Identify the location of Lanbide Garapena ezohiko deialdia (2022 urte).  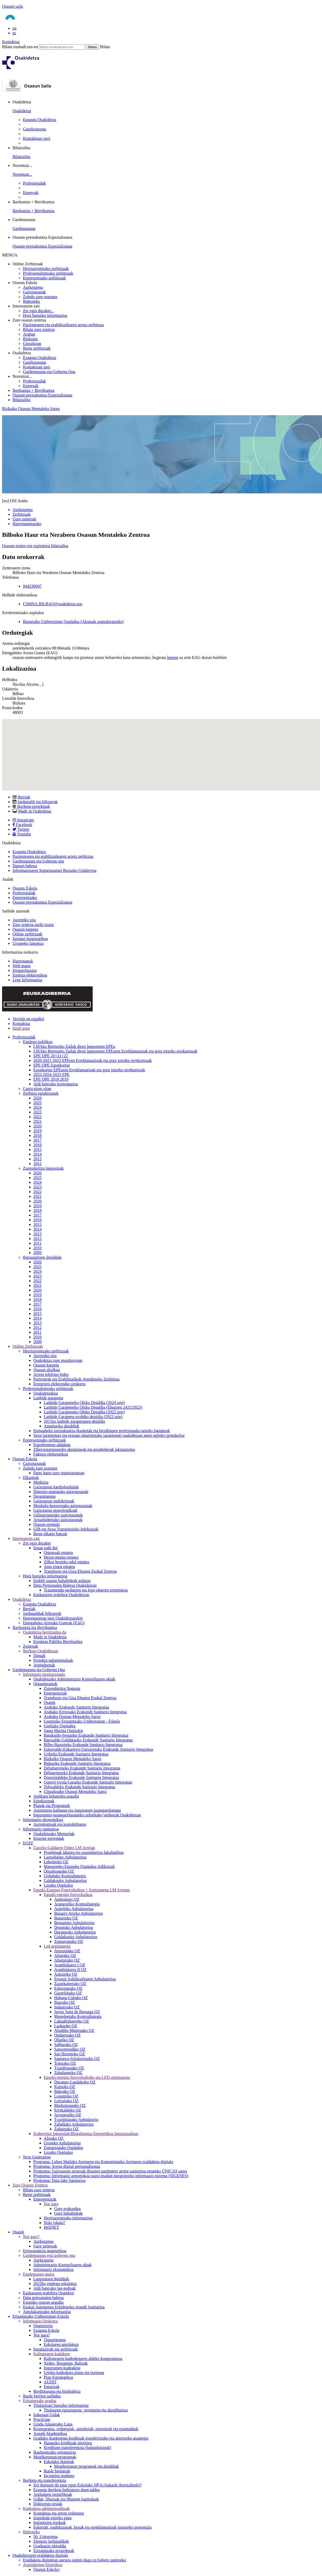
(83, 1416).